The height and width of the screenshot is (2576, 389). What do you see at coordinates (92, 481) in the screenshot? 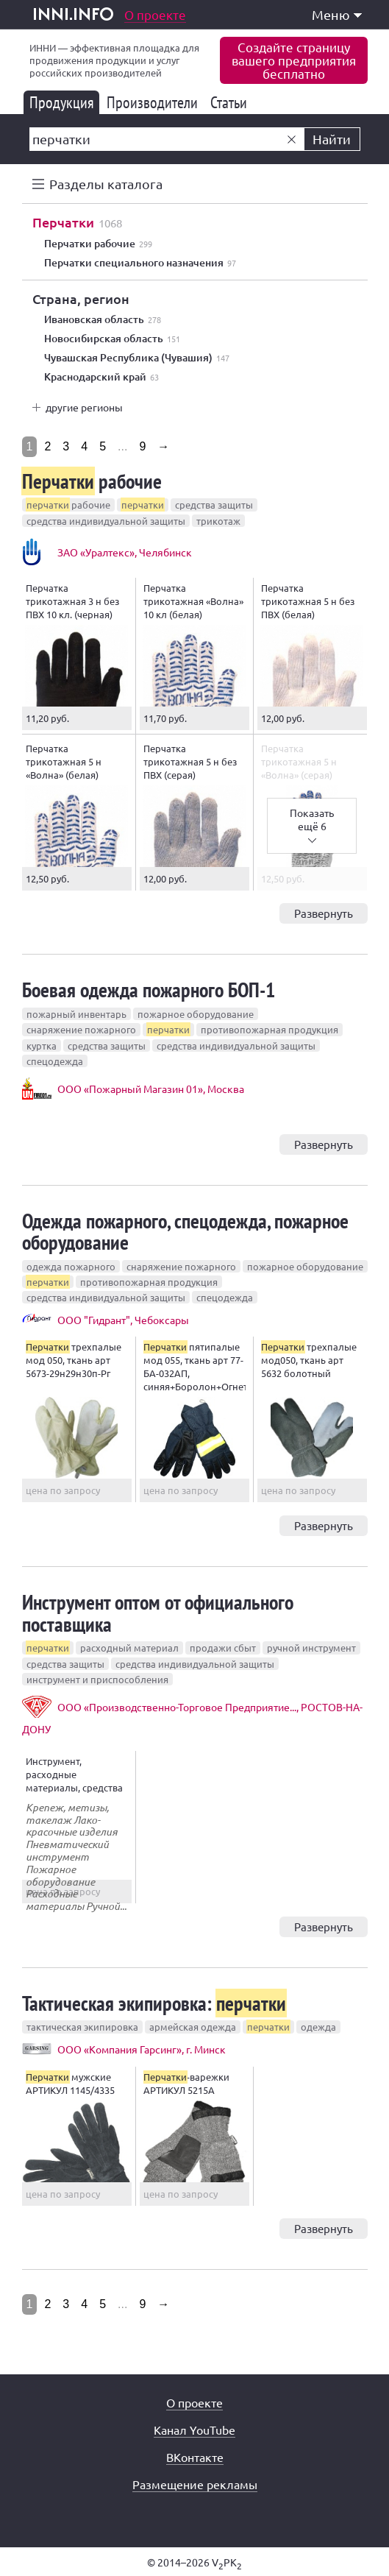
I see `рабочие` at bounding box center [92, 481].